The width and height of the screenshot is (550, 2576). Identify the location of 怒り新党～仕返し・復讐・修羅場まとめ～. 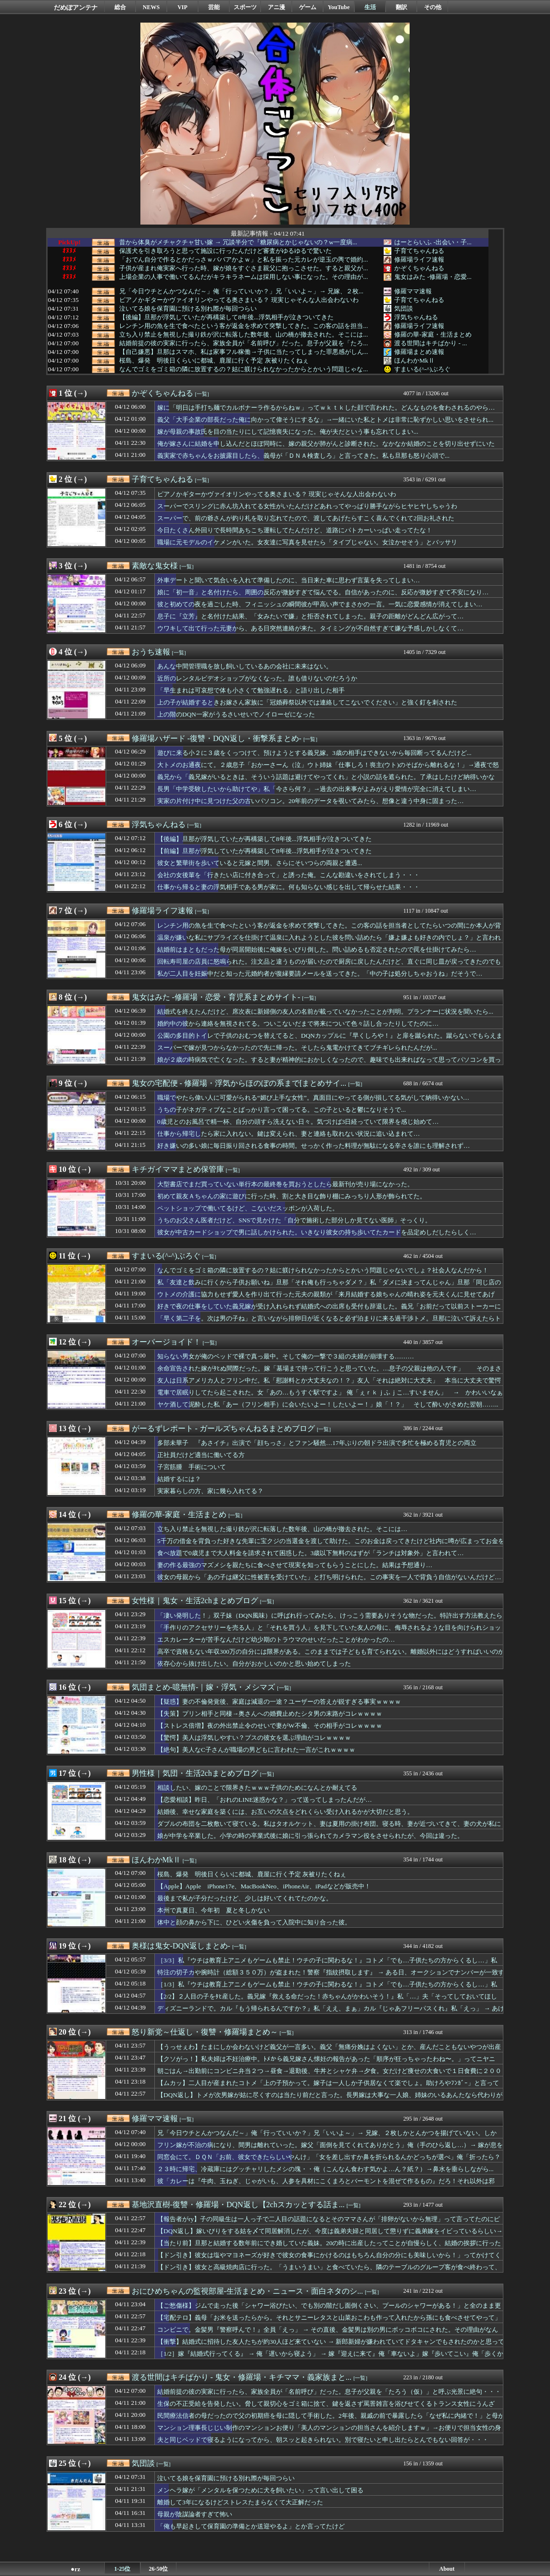
(205, 2032).